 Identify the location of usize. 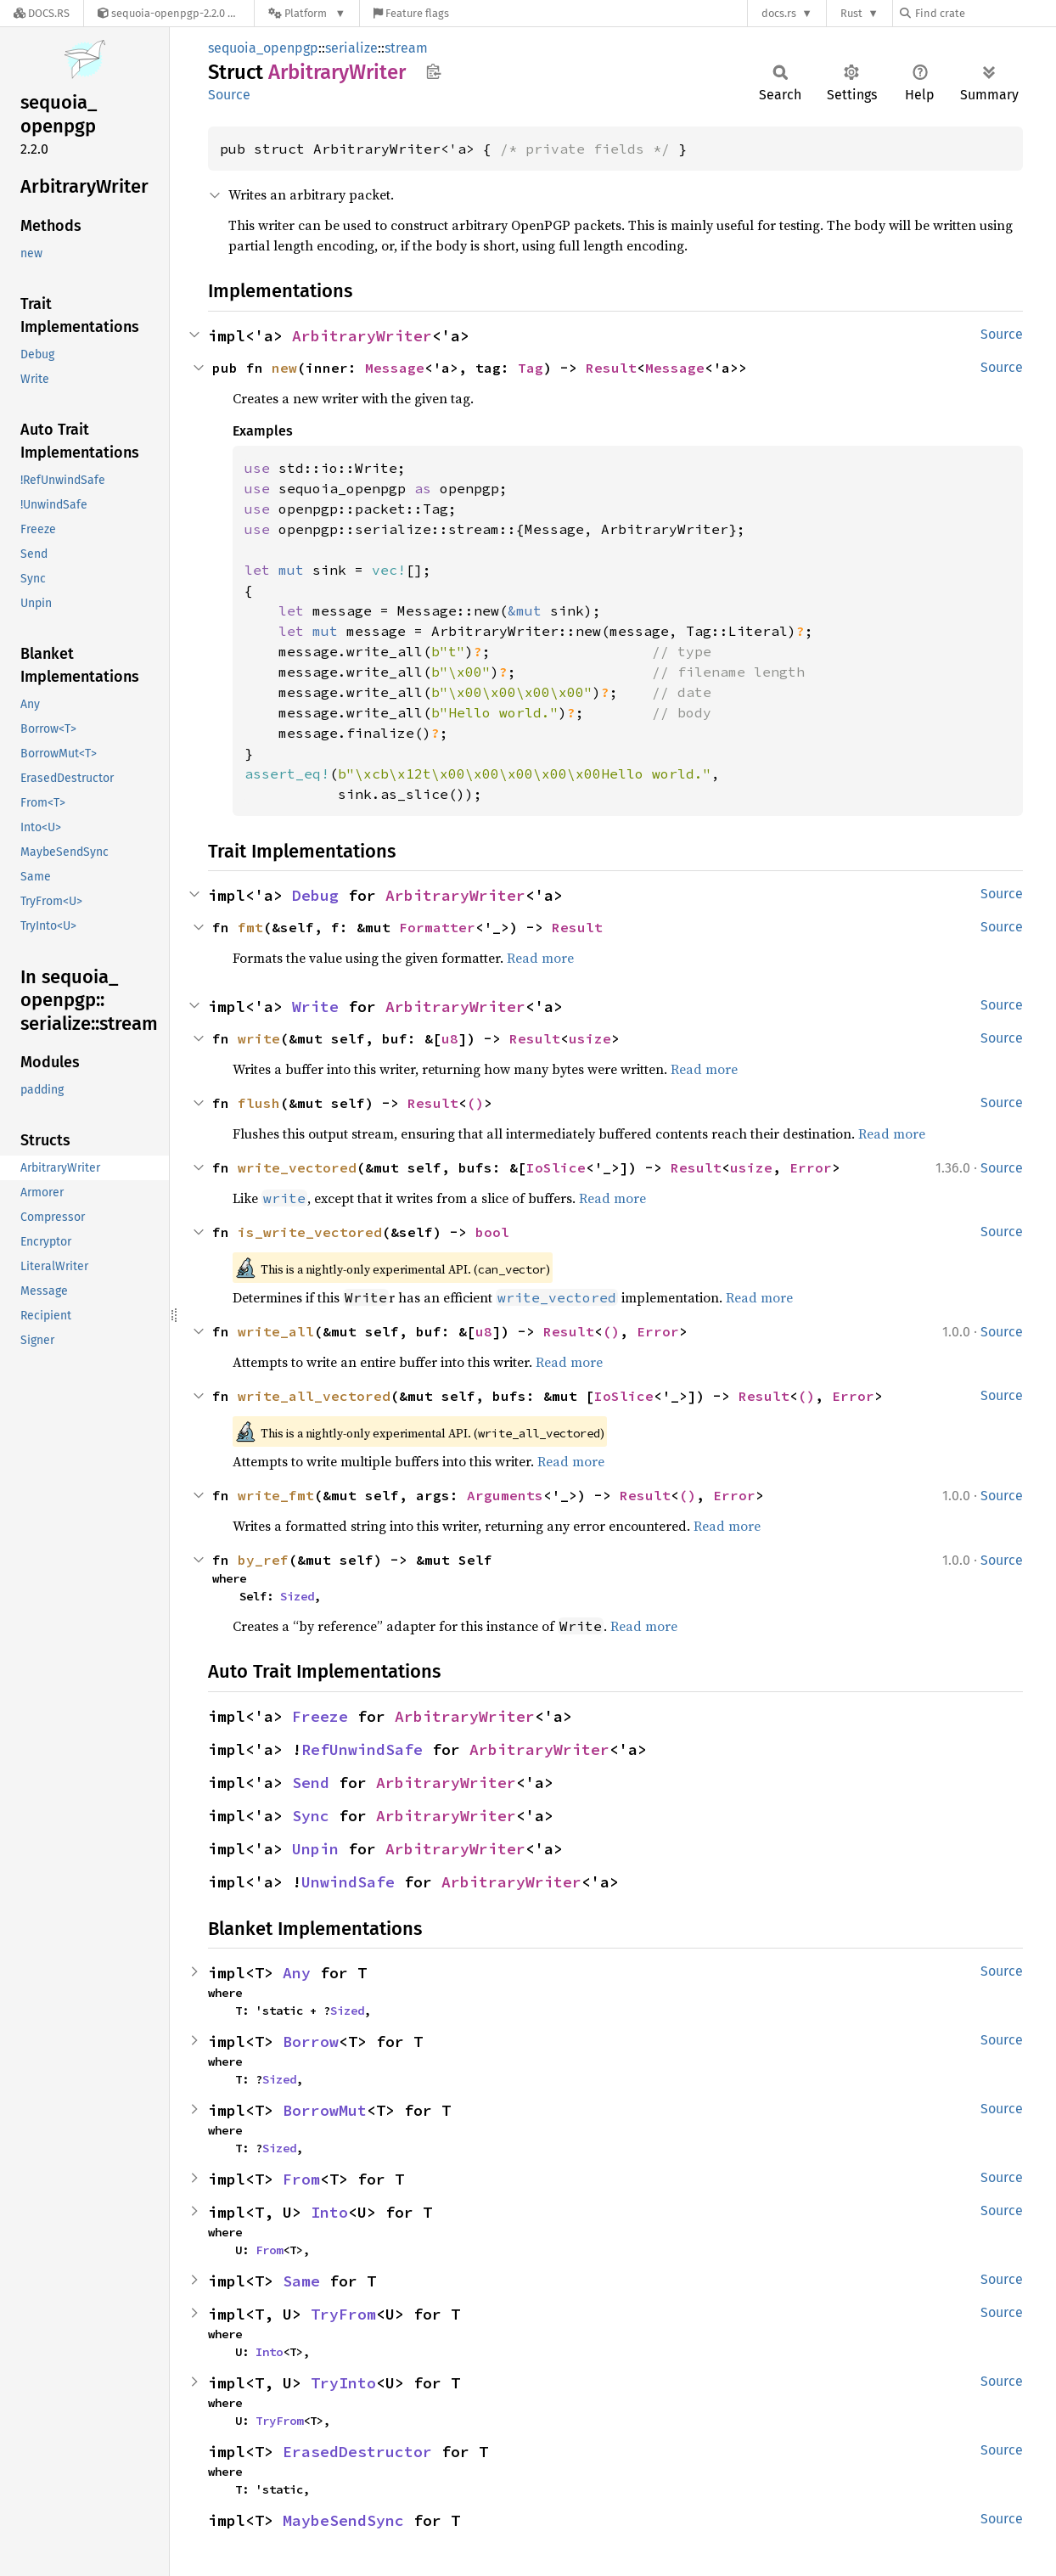
(590, 1038).